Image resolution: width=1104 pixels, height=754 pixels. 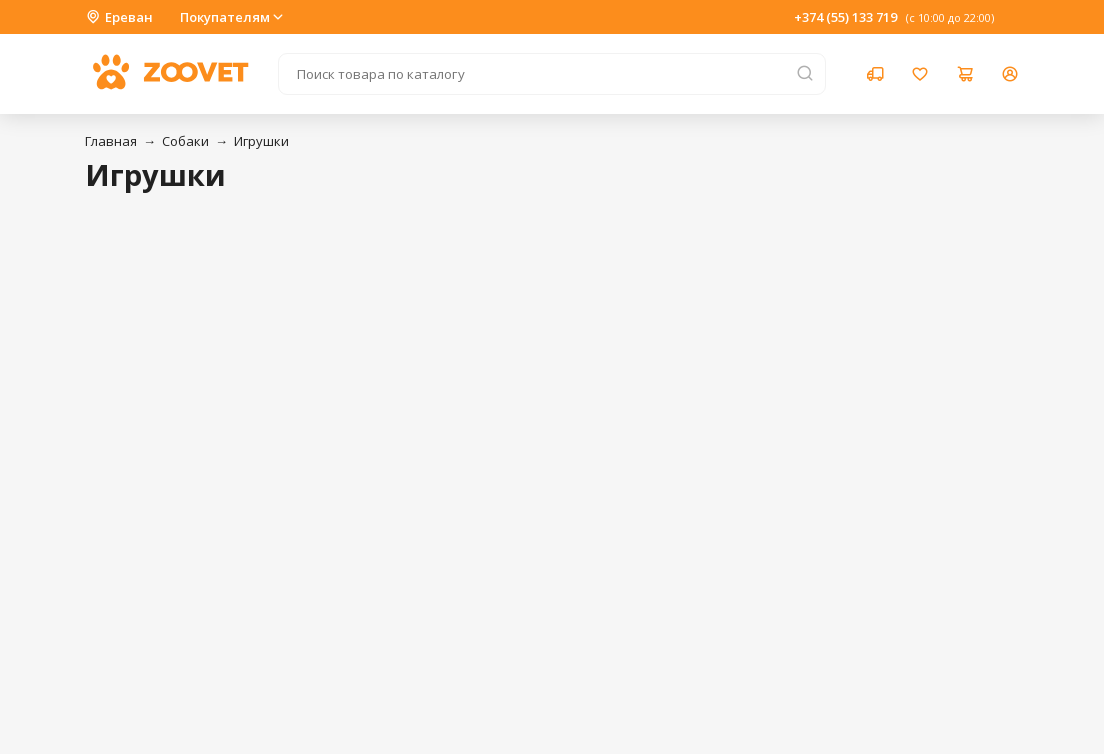 What do you see at coordinates (233, 17) in the screenshot?
I see `Покупателям` at bounding box center [233, 17].